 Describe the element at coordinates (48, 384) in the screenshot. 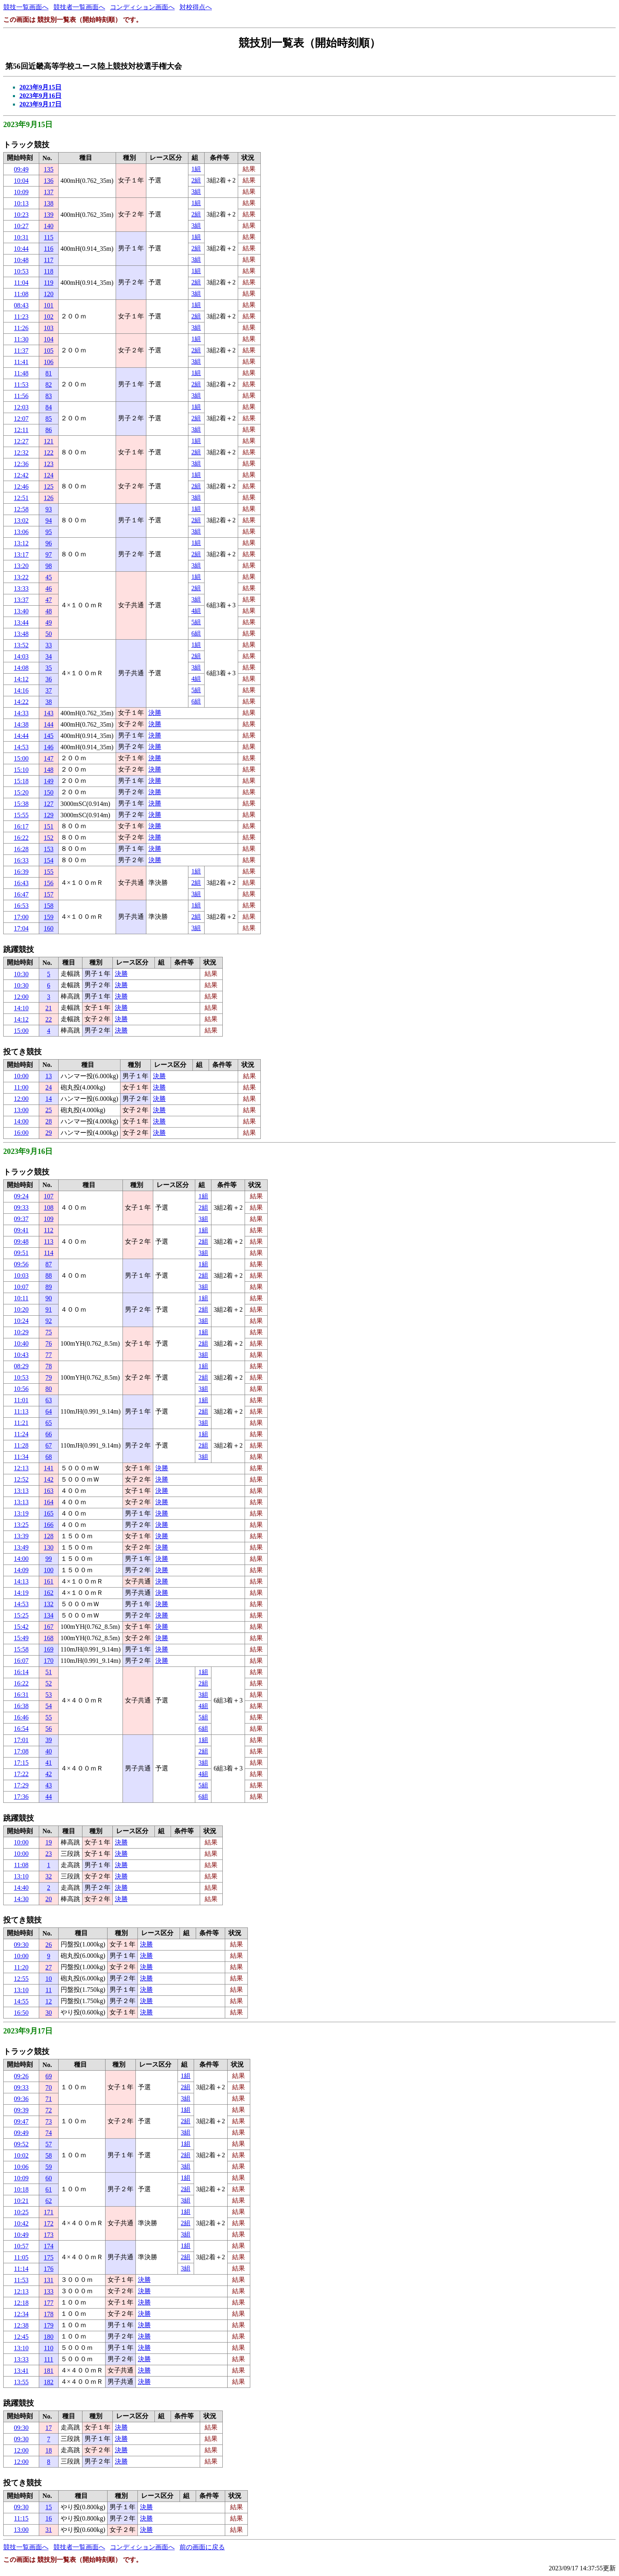

I see `82` at that location.